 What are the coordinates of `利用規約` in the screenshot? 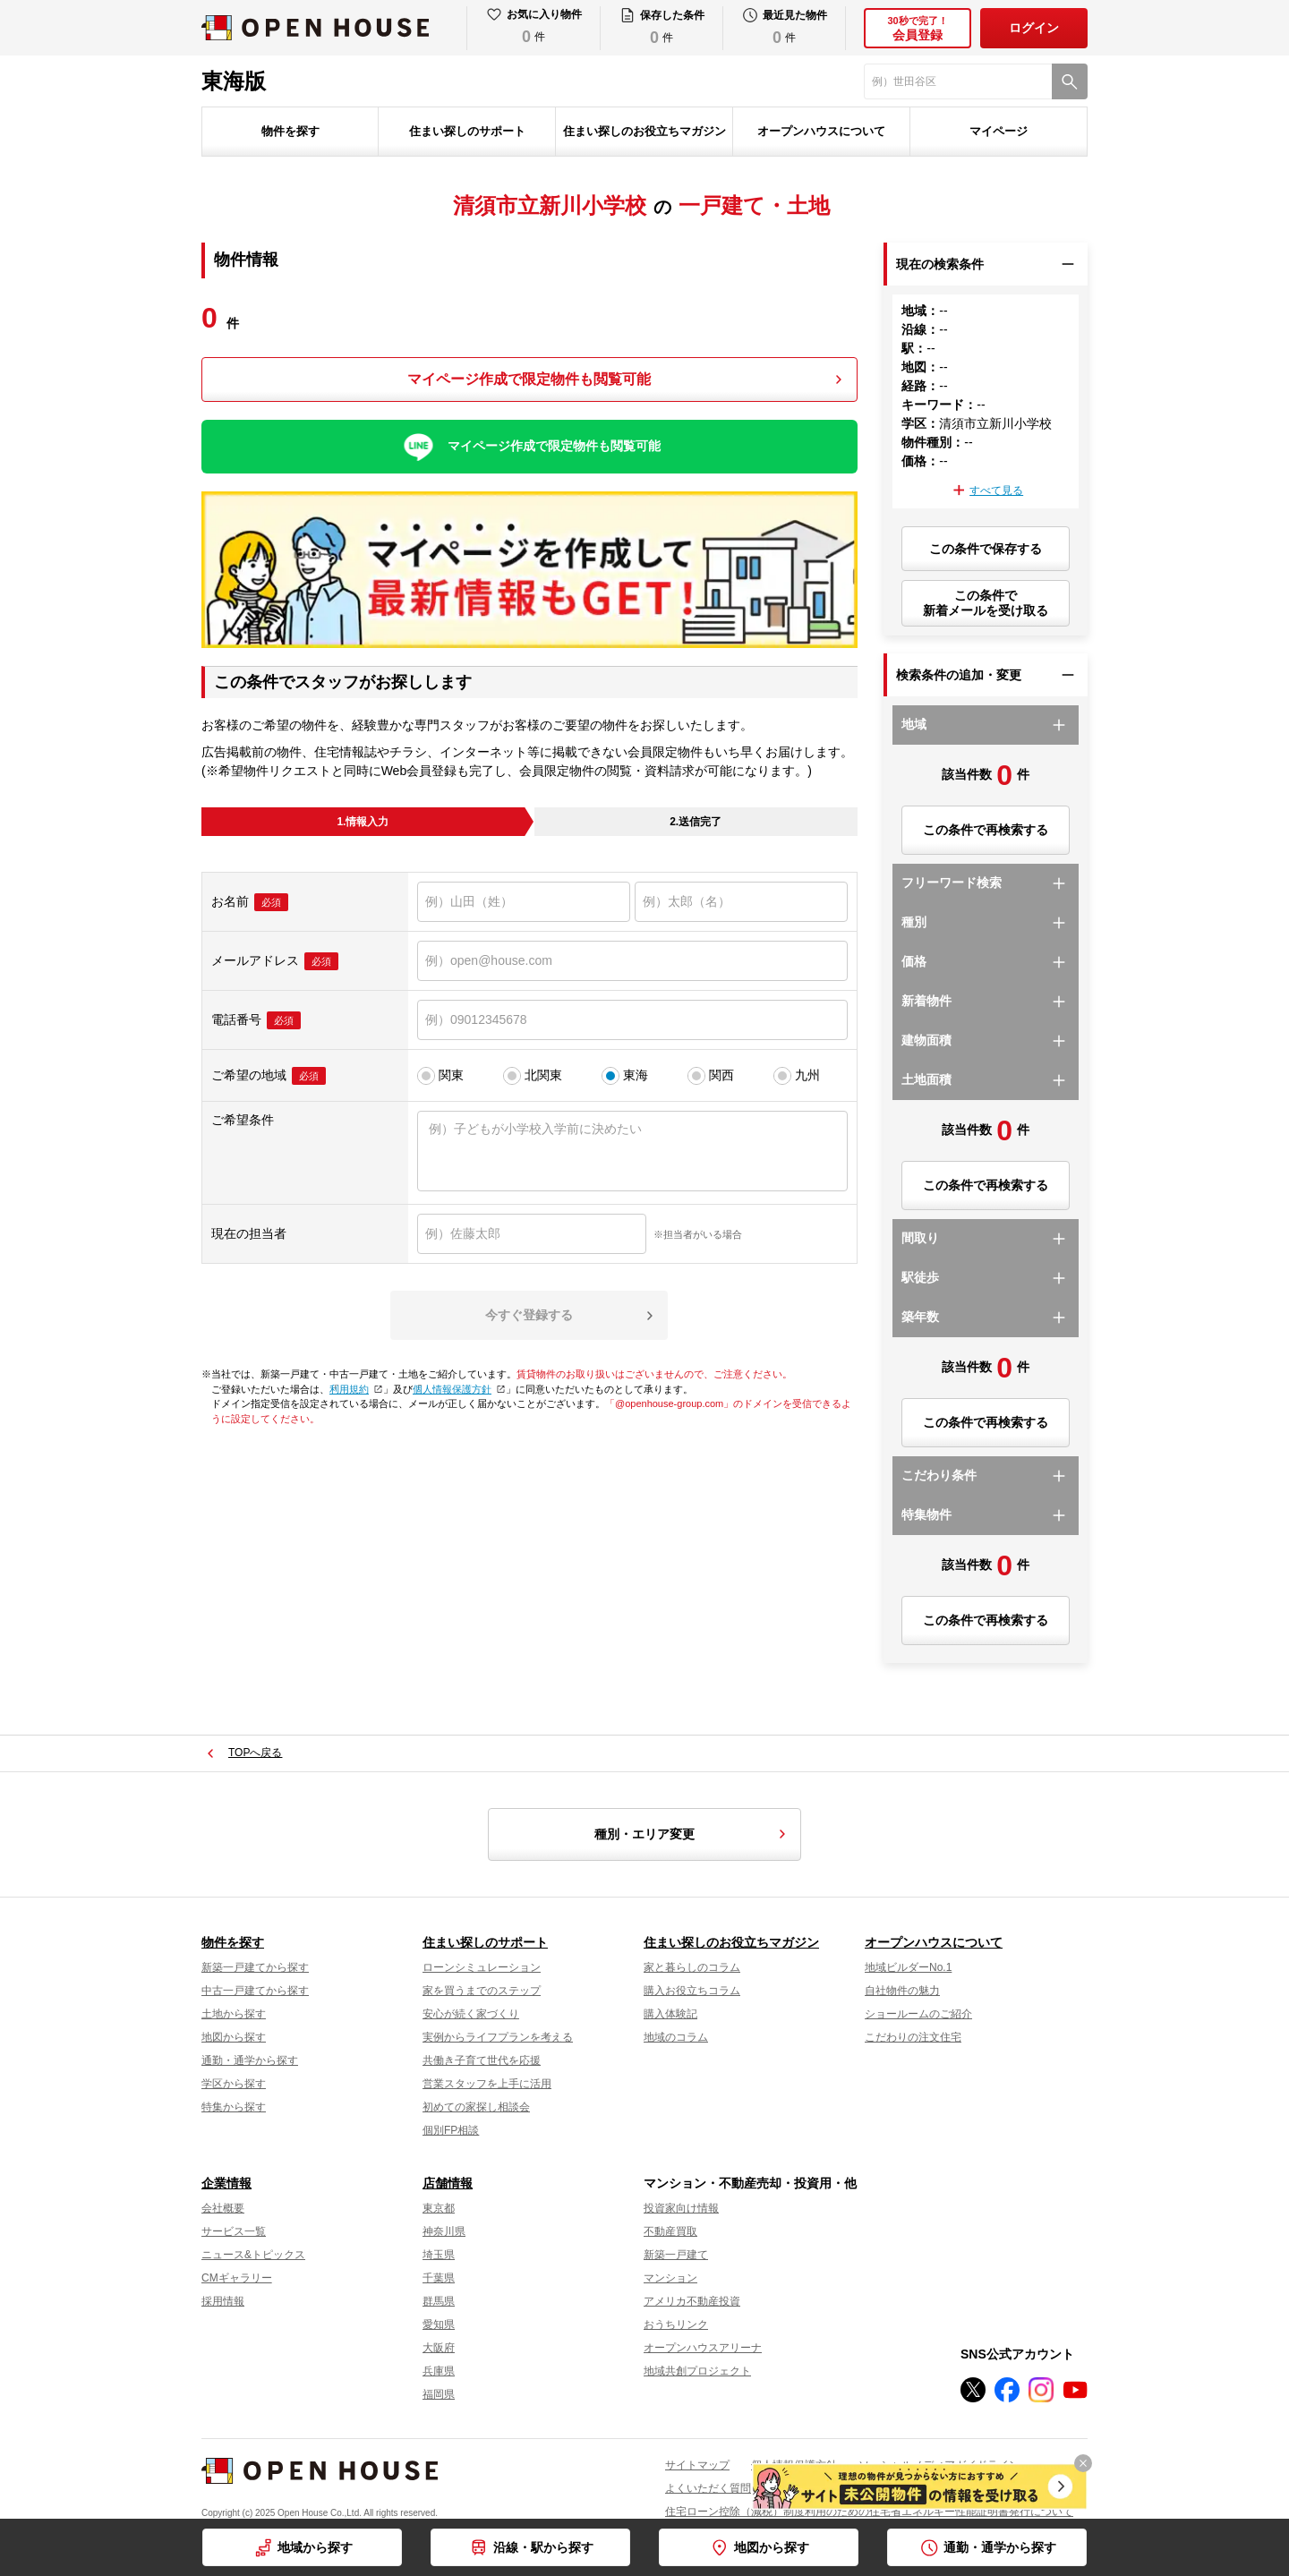 It's located at (354, 1389).